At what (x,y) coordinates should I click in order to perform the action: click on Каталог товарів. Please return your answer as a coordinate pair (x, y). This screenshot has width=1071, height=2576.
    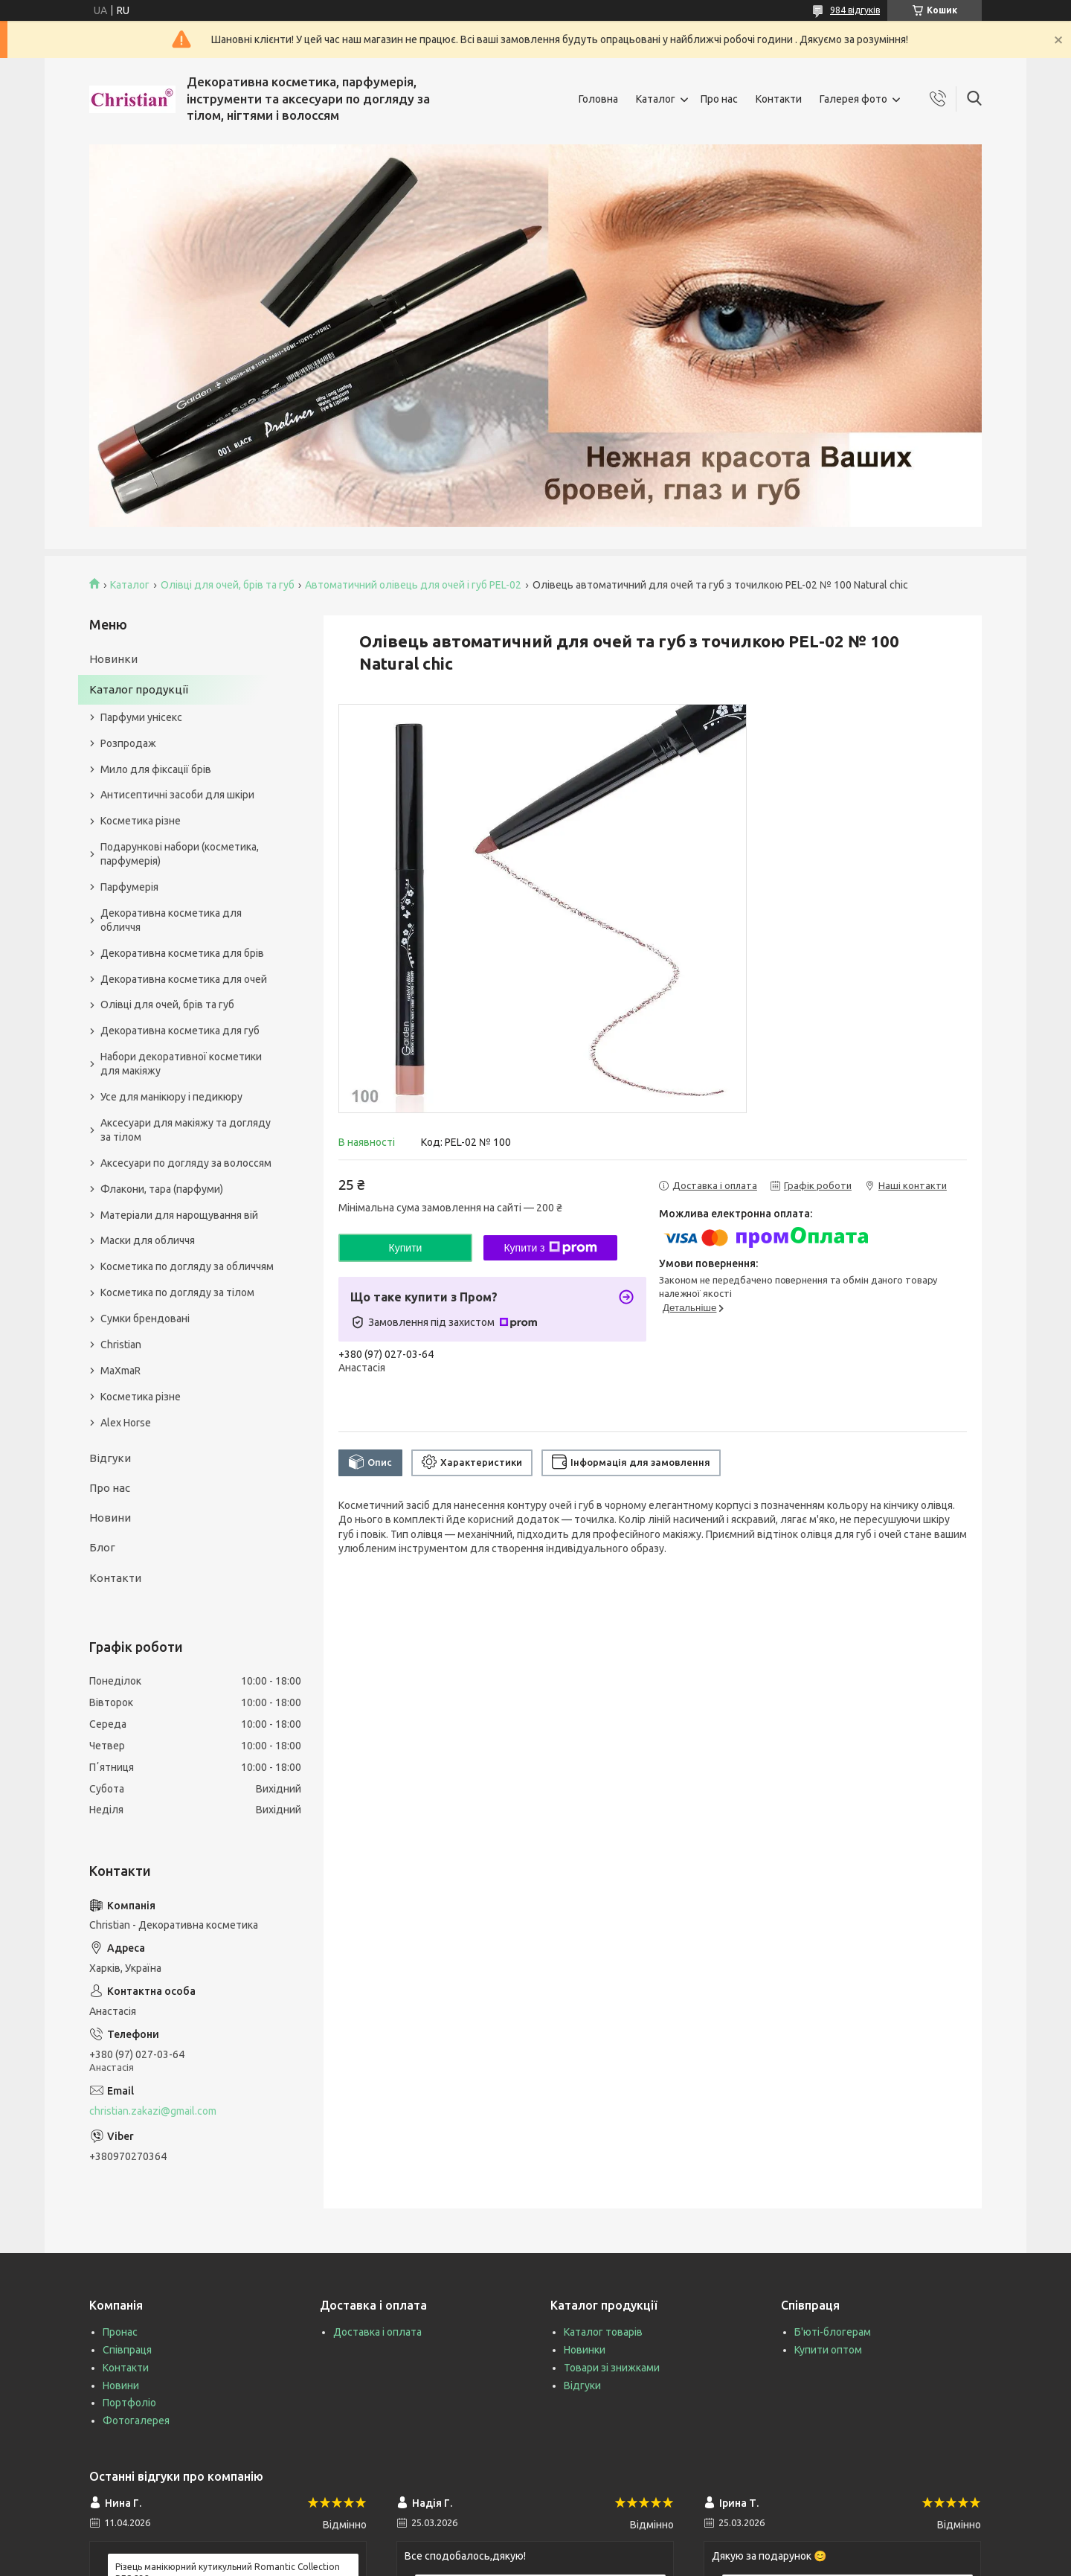
    Looking at the image, I should click on (603, 2332).